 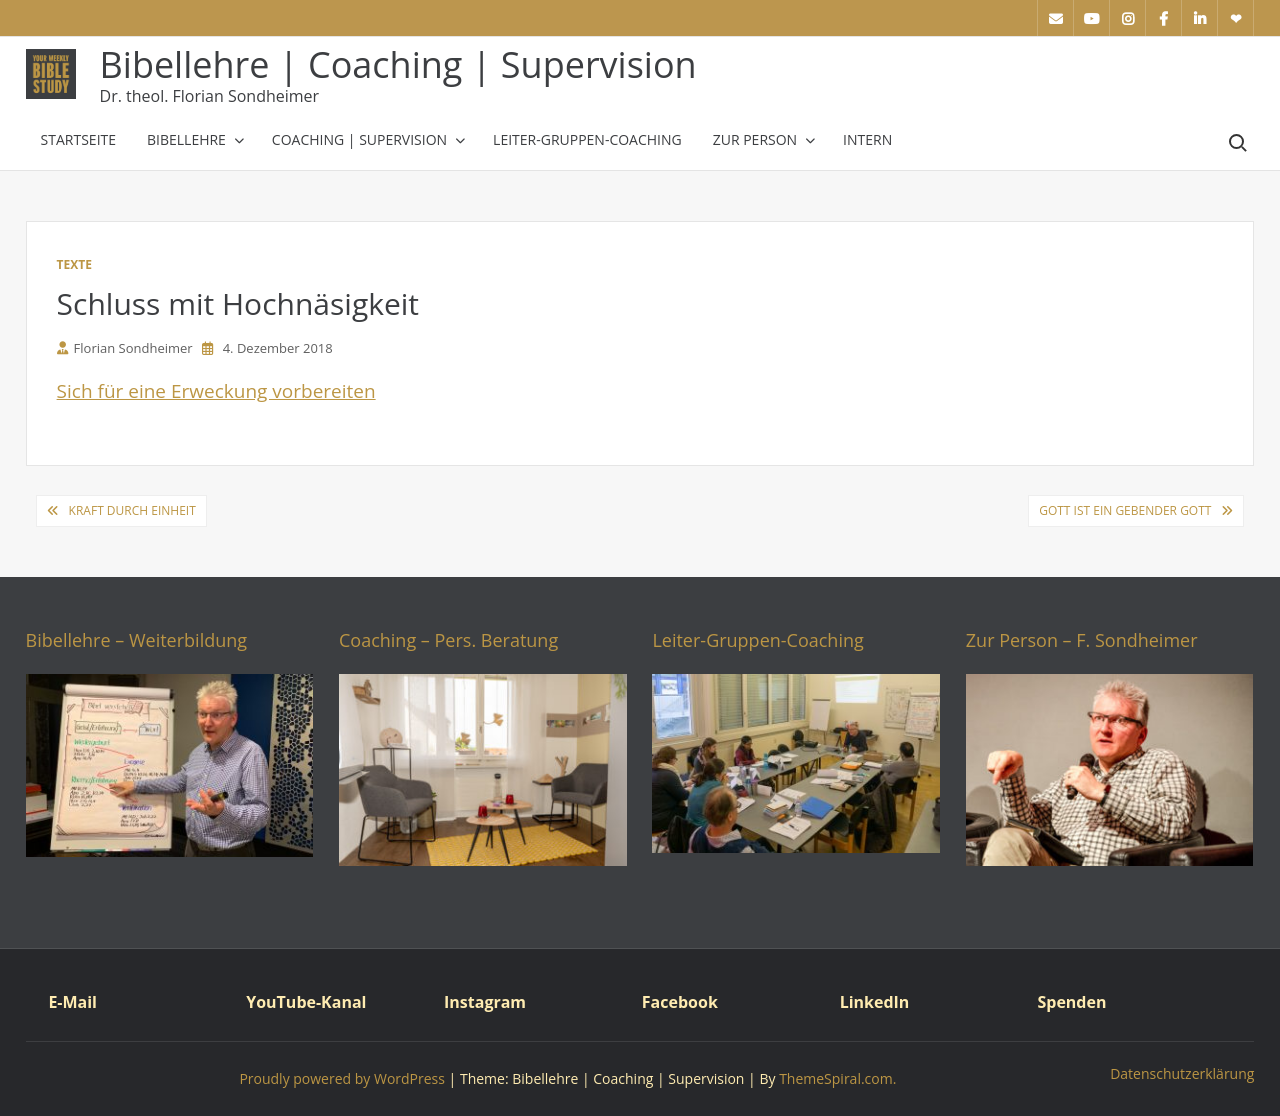 I want to click on Sich für eine Erweckung vorbereiten, so click(x=216, y=391).